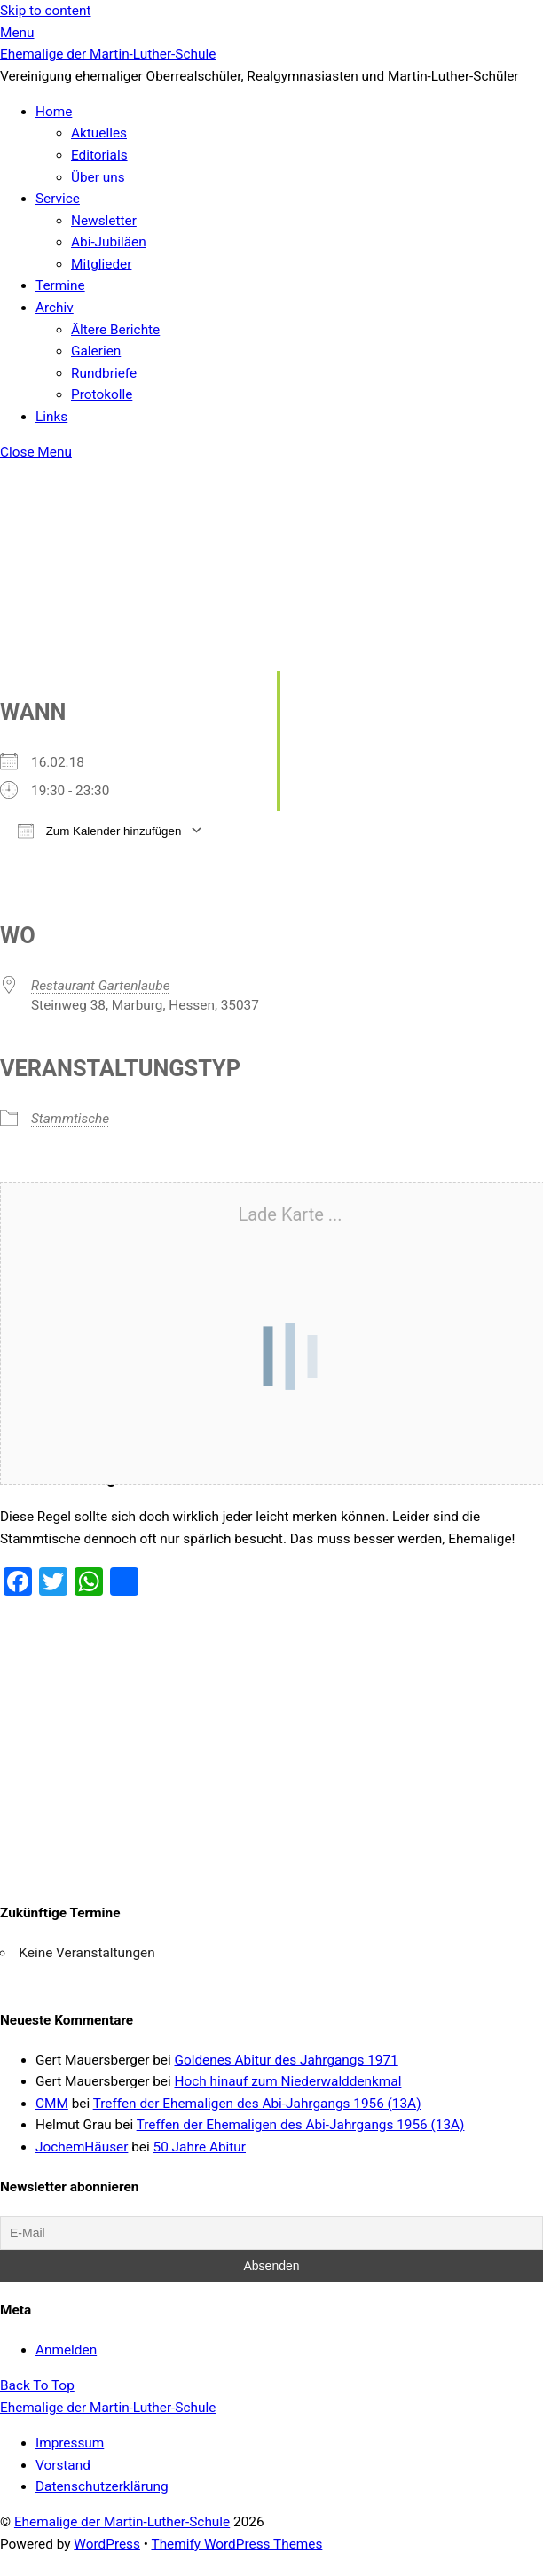  Describe the element at coordinates (98, 177) in the screenshot. I see `Über uns` at that location.